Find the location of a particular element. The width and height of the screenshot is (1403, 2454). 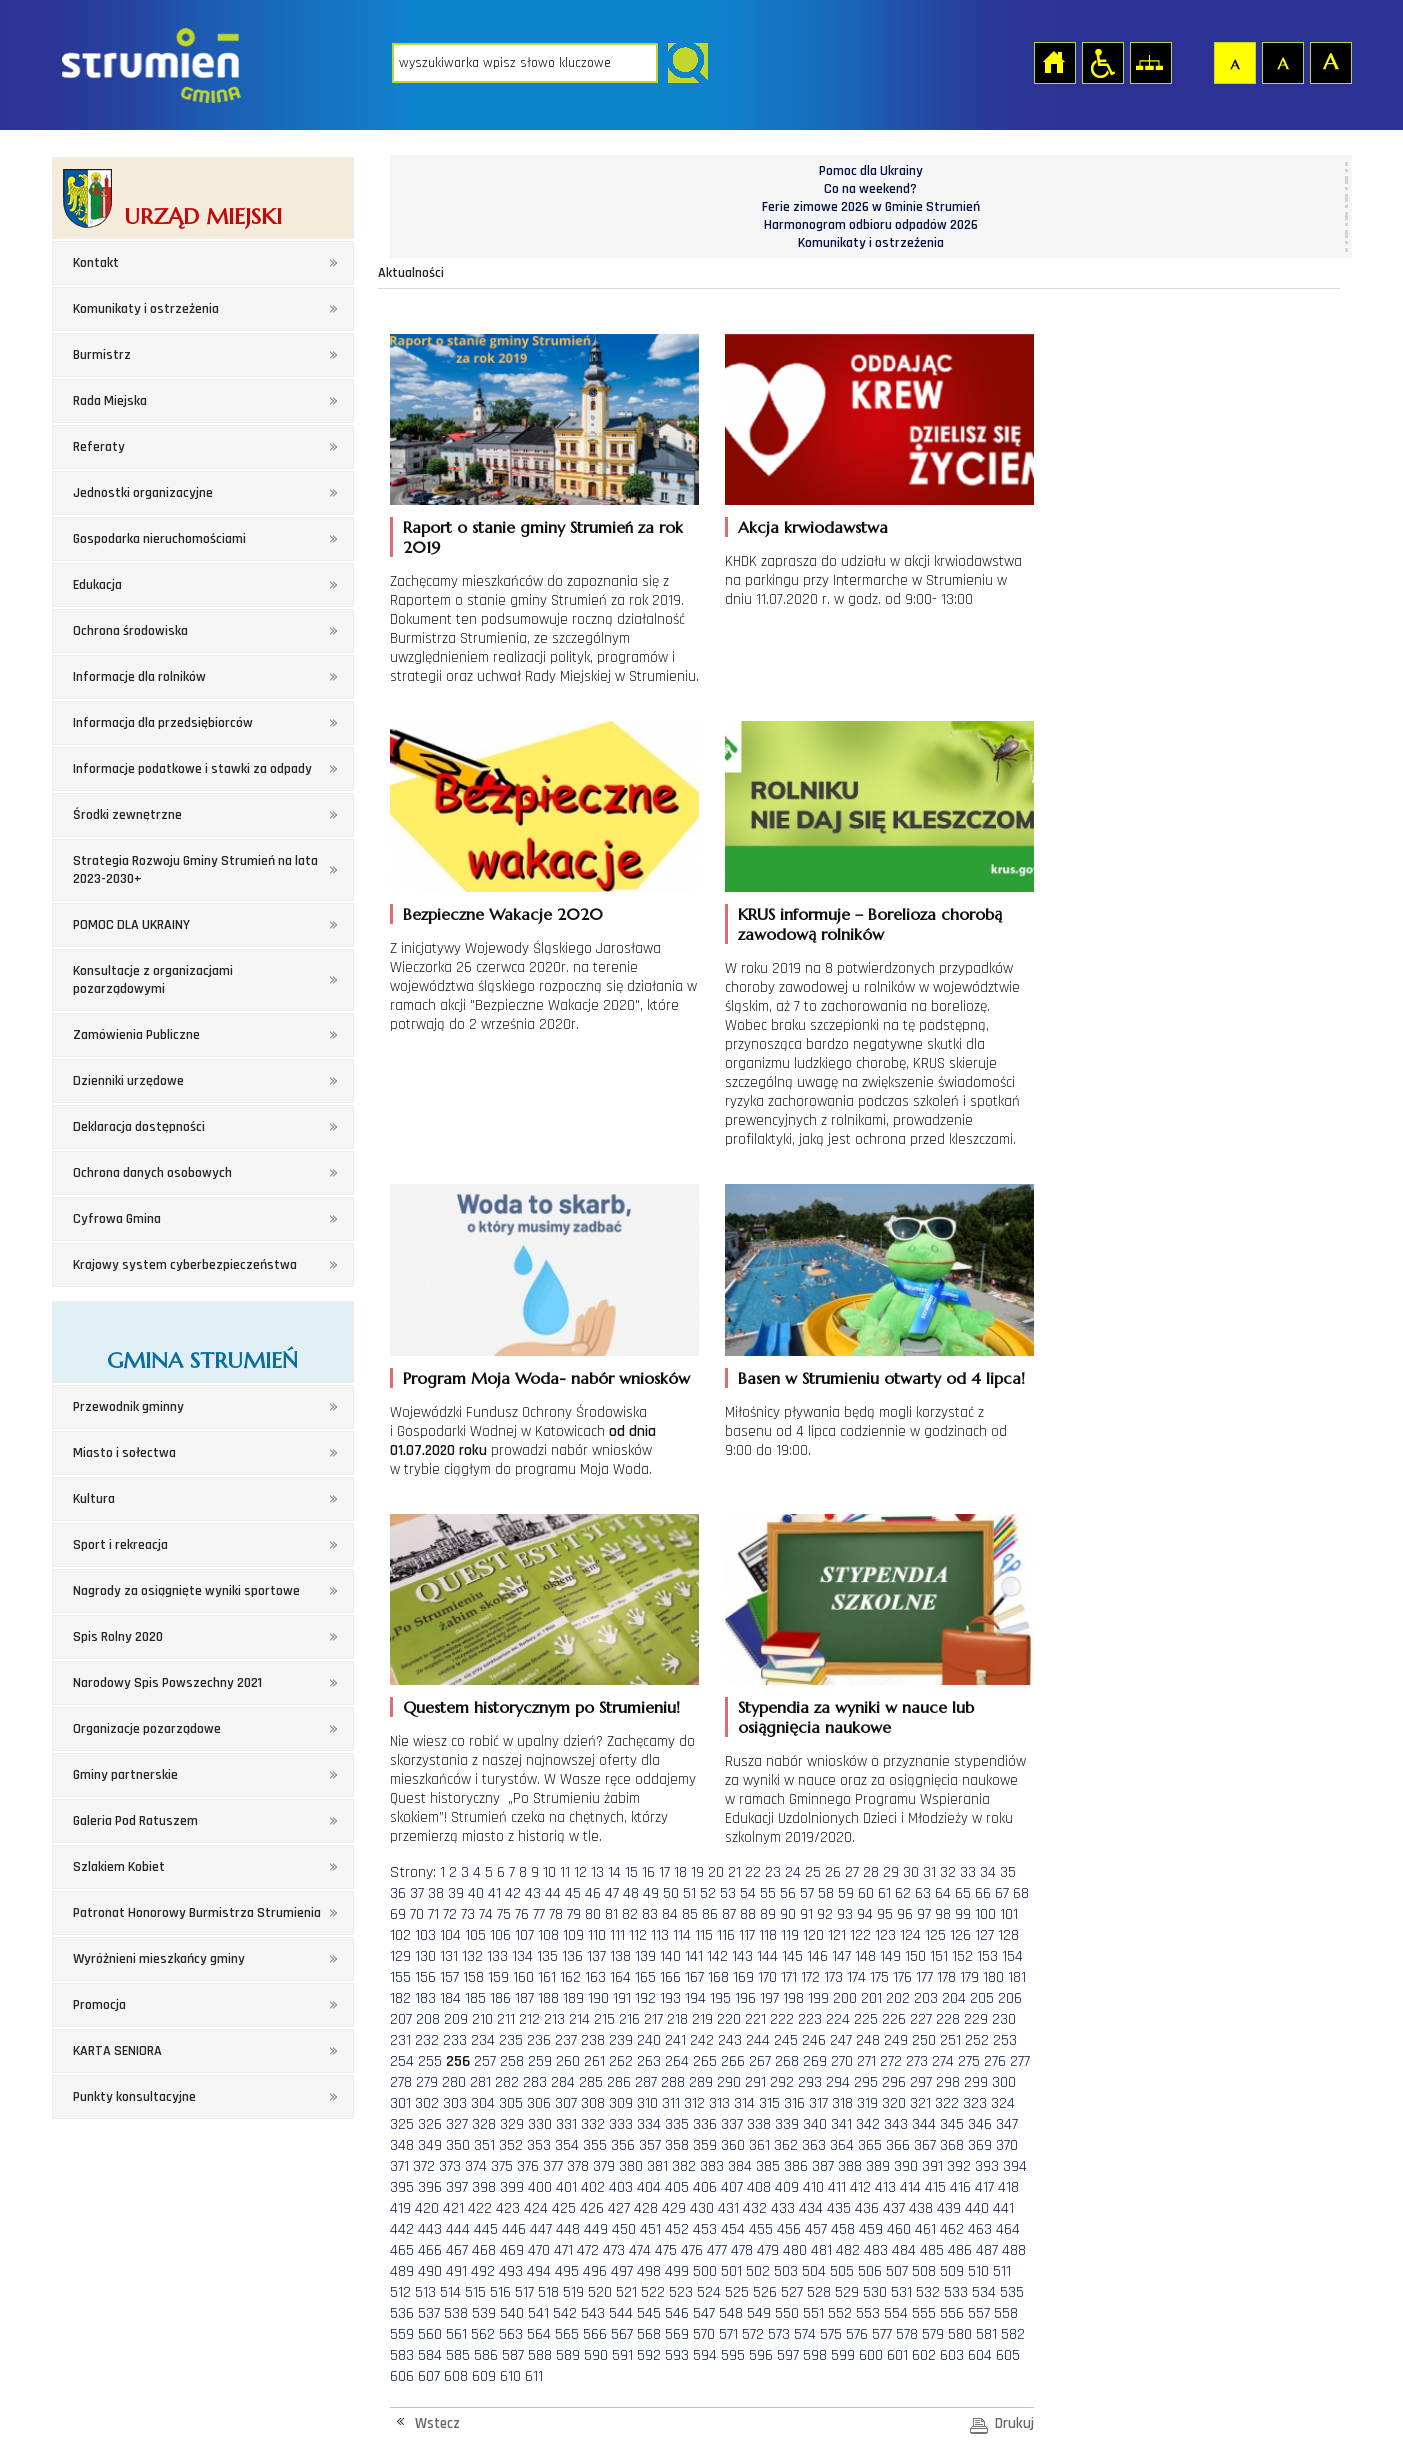

131 is located at coordinates (449, 1956).